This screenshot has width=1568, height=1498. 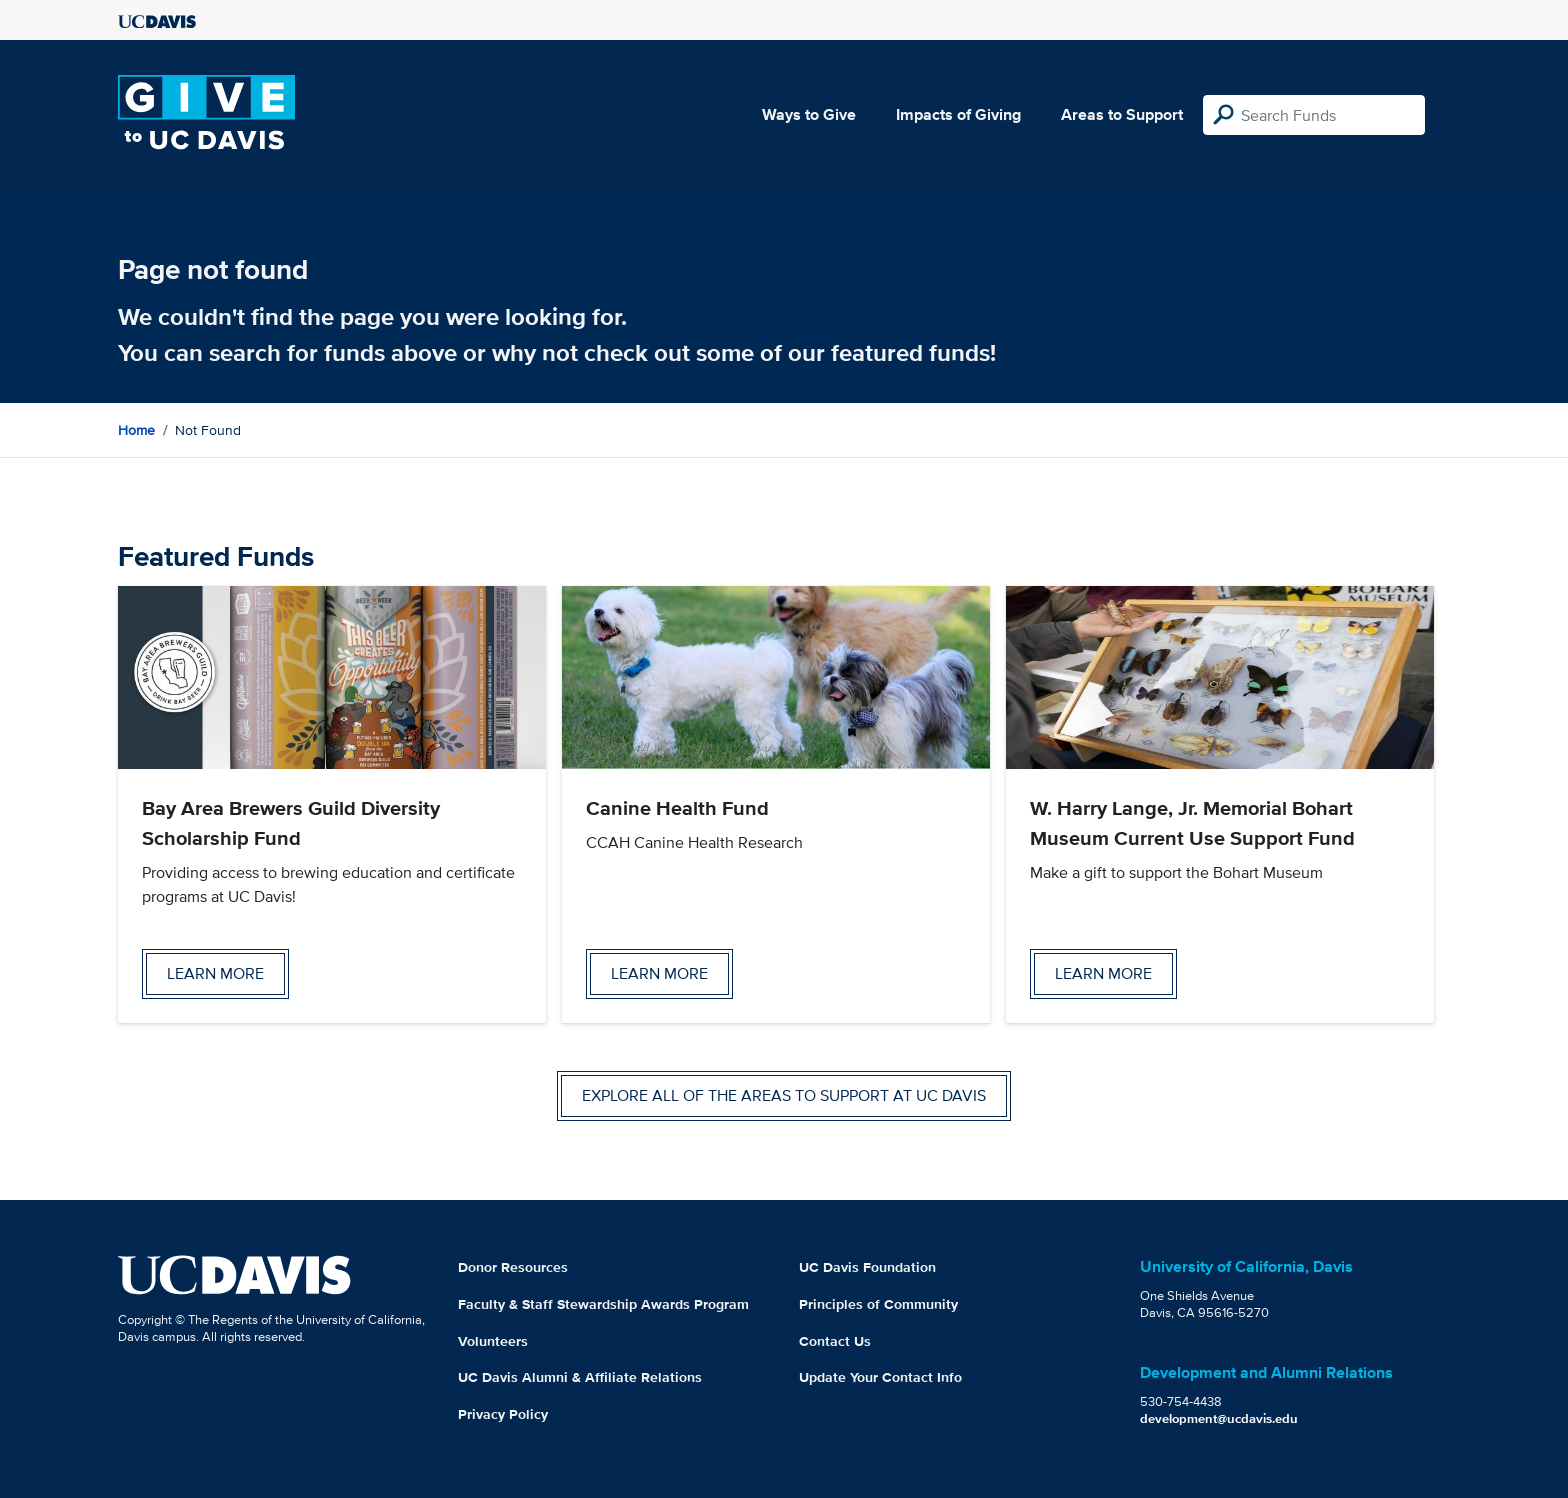 I want to click on development@ucdavis.edu, so click(x=1219, y=1418).